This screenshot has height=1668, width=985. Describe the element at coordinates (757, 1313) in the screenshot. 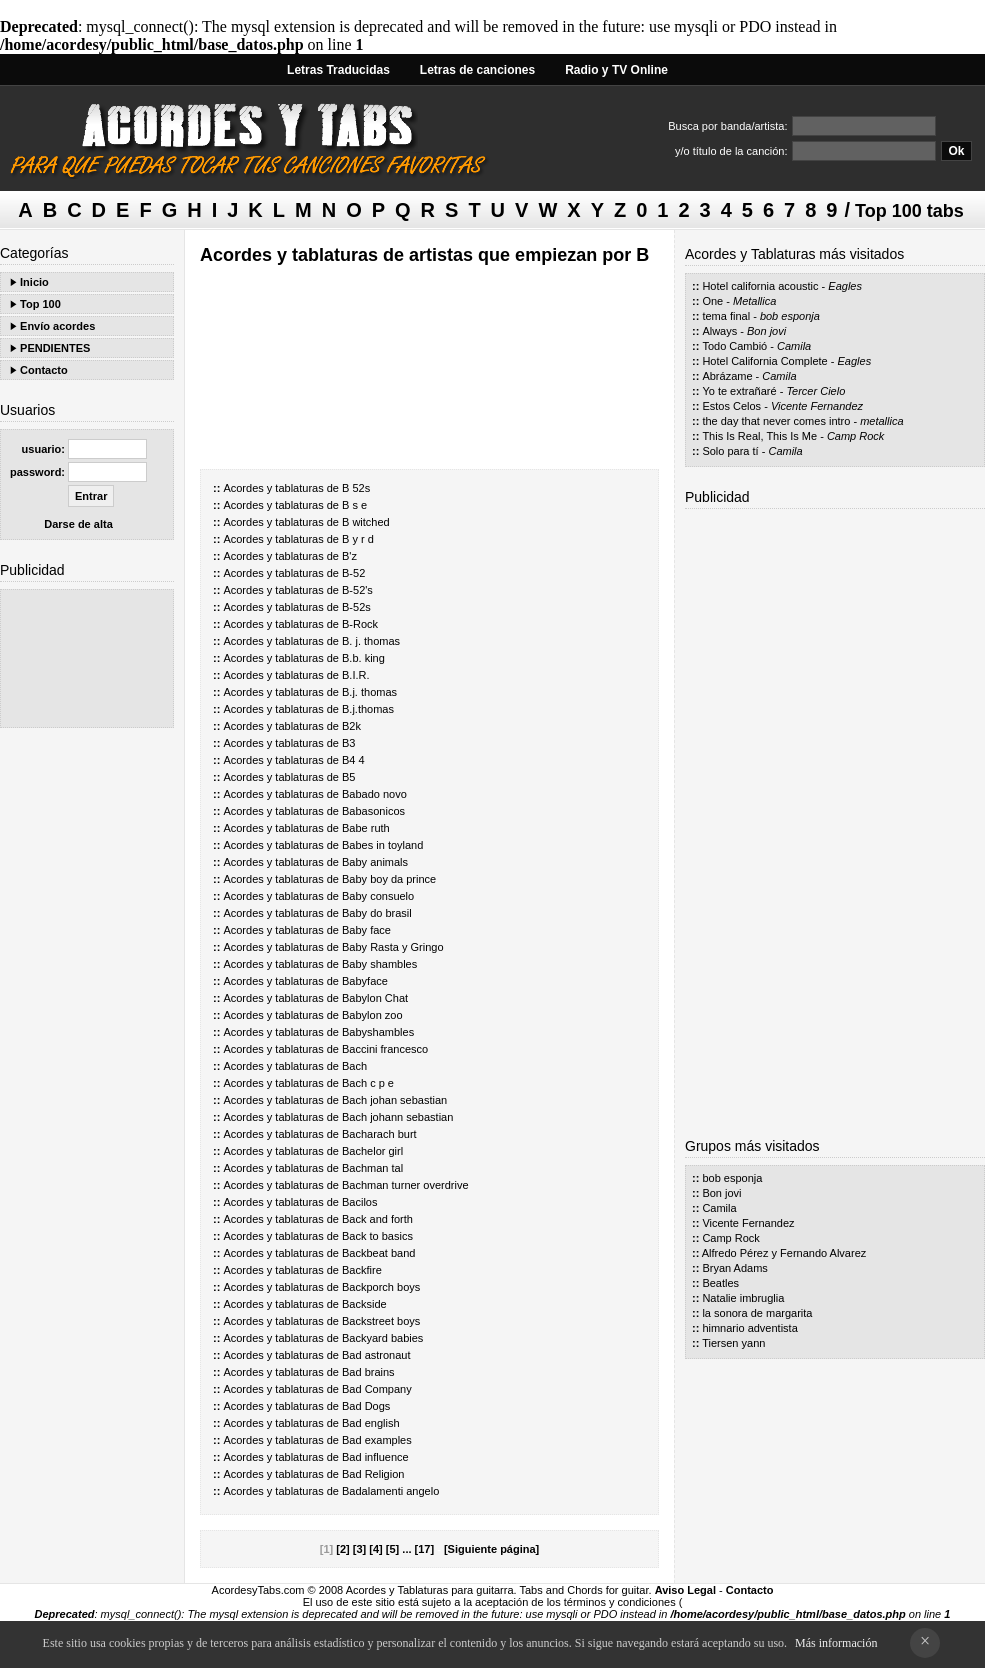

I see `la sonora de margarita` at that location.